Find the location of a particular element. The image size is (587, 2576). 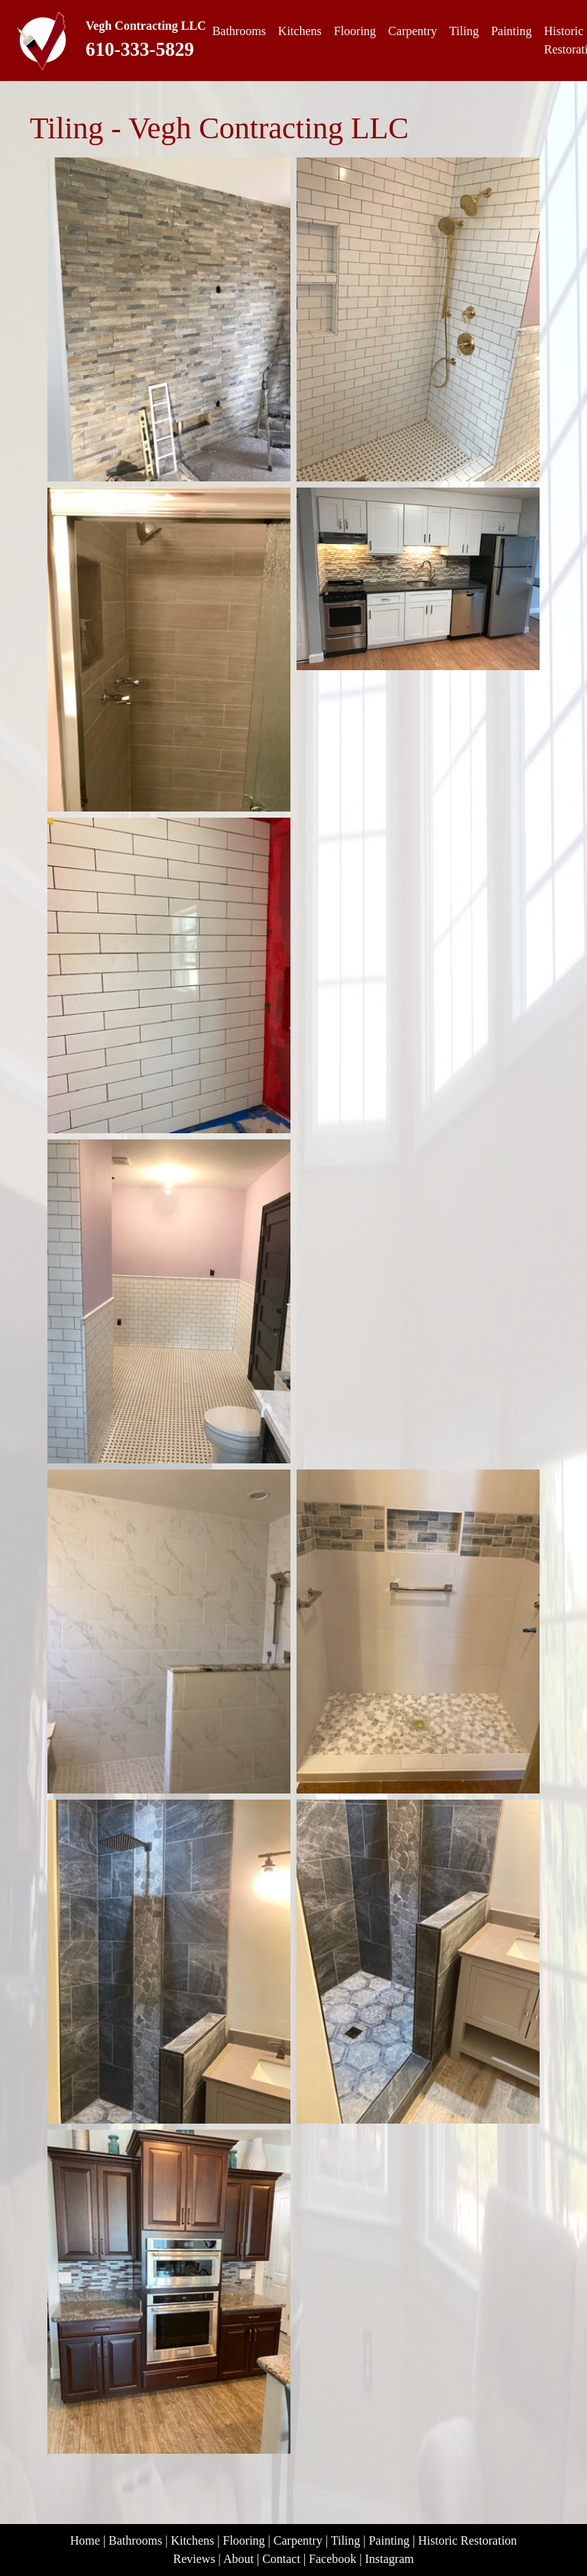

Carpentry is located at coordinates (412, 30).